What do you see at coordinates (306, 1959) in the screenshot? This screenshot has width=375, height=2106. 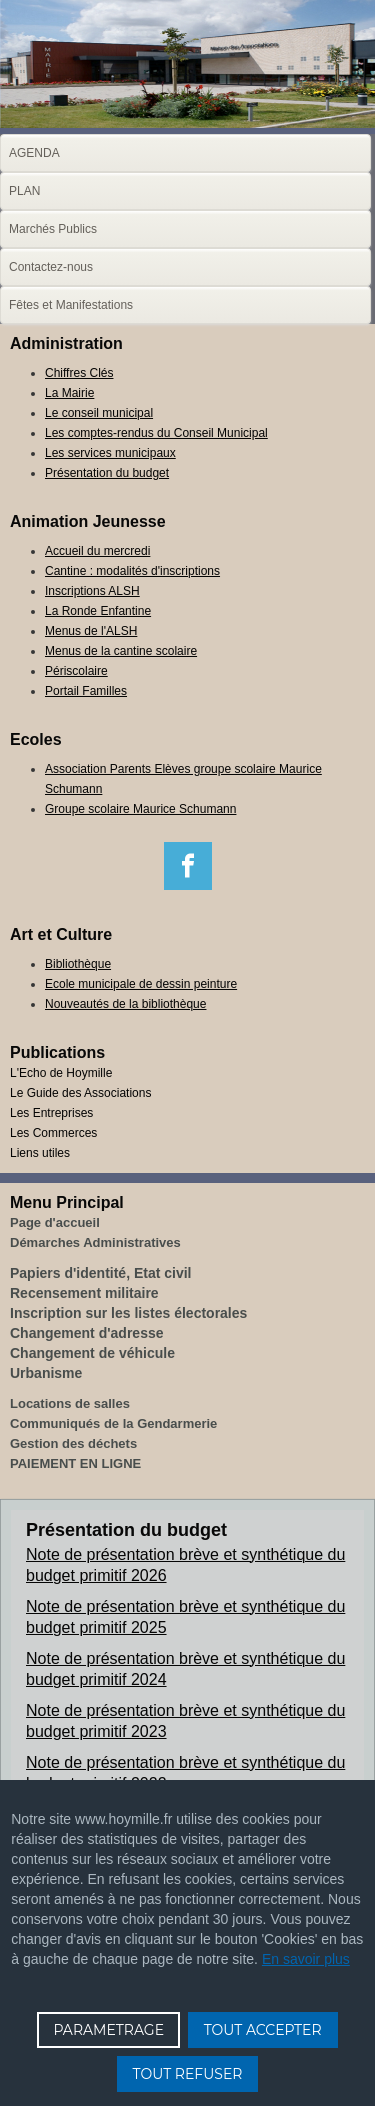 I see `En savoir plus` at bounding box center [306, 1959].